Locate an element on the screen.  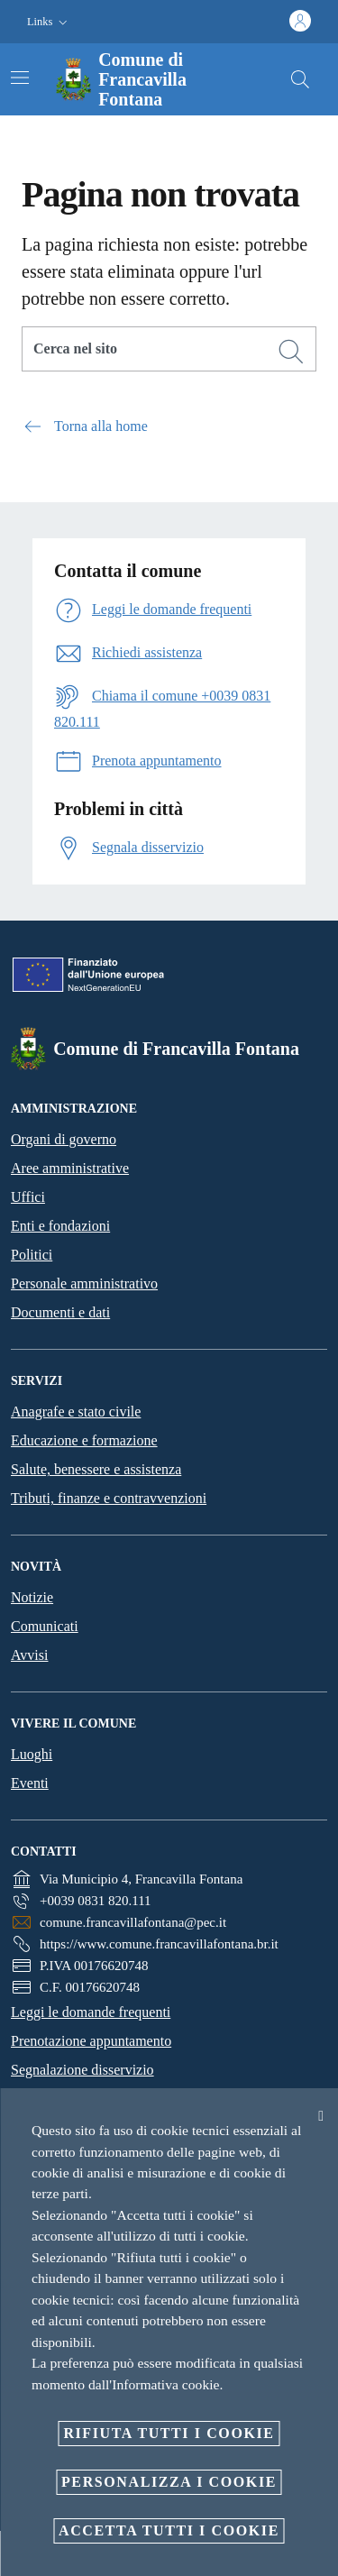
Prenotazione appuntamento is located at coordinates (91, 2041).